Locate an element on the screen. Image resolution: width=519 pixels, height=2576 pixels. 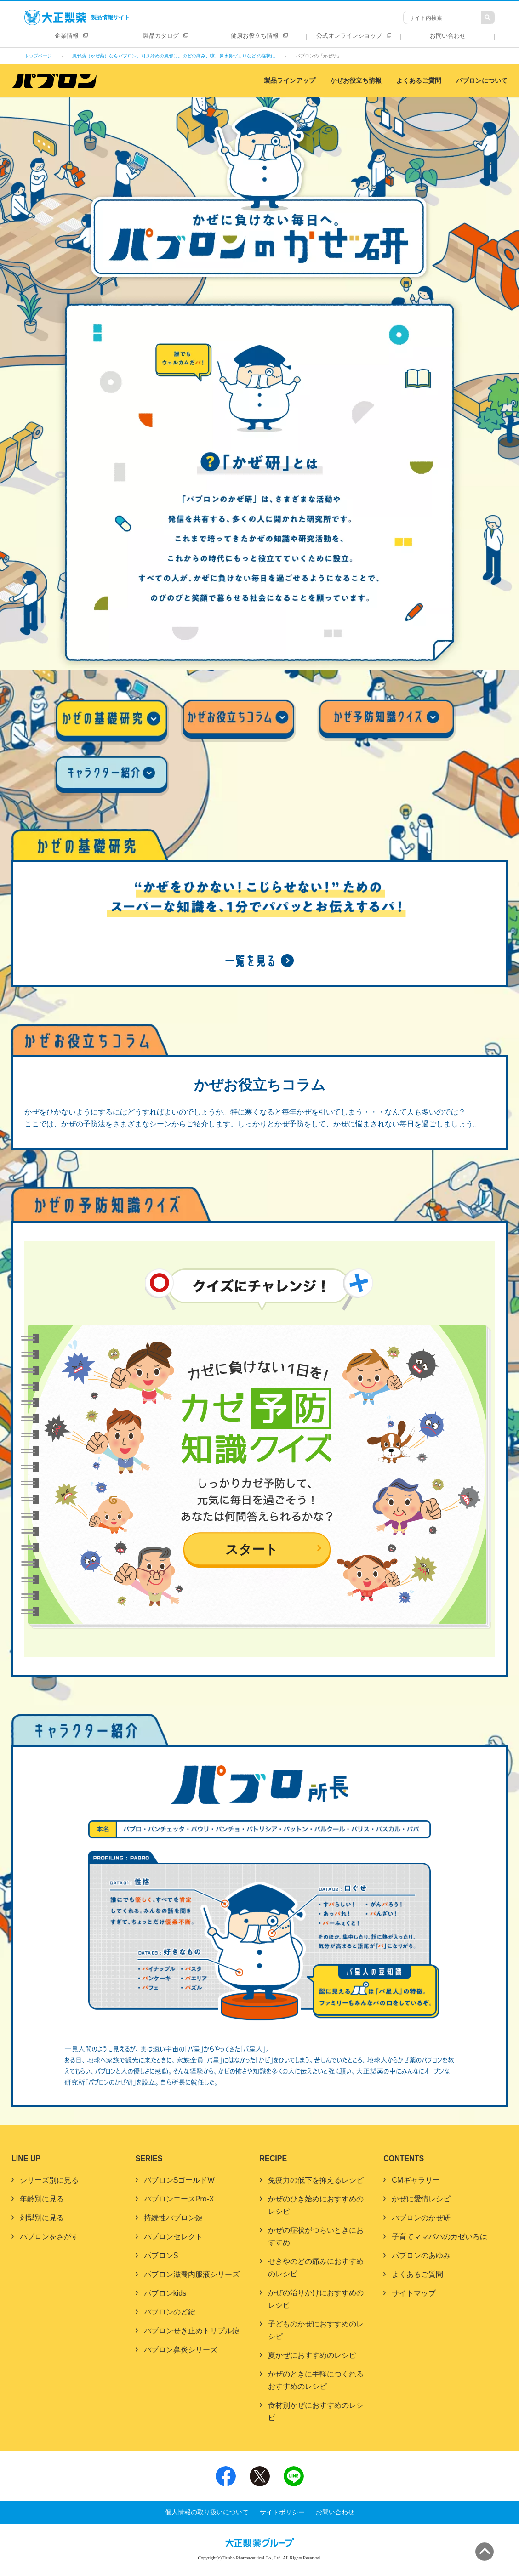
パブロン滋養内服液シリーズ is located at coordinates (192, 2274).